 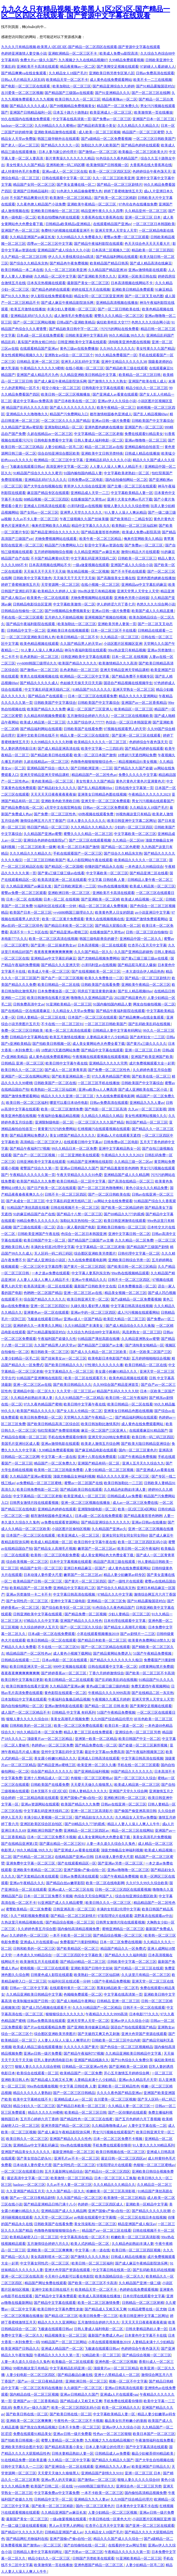 What do you see at coordinates (52, 296) in the screenshot?
I see `伊人影院在线免费观看电影` at bounding box center [52, 296].